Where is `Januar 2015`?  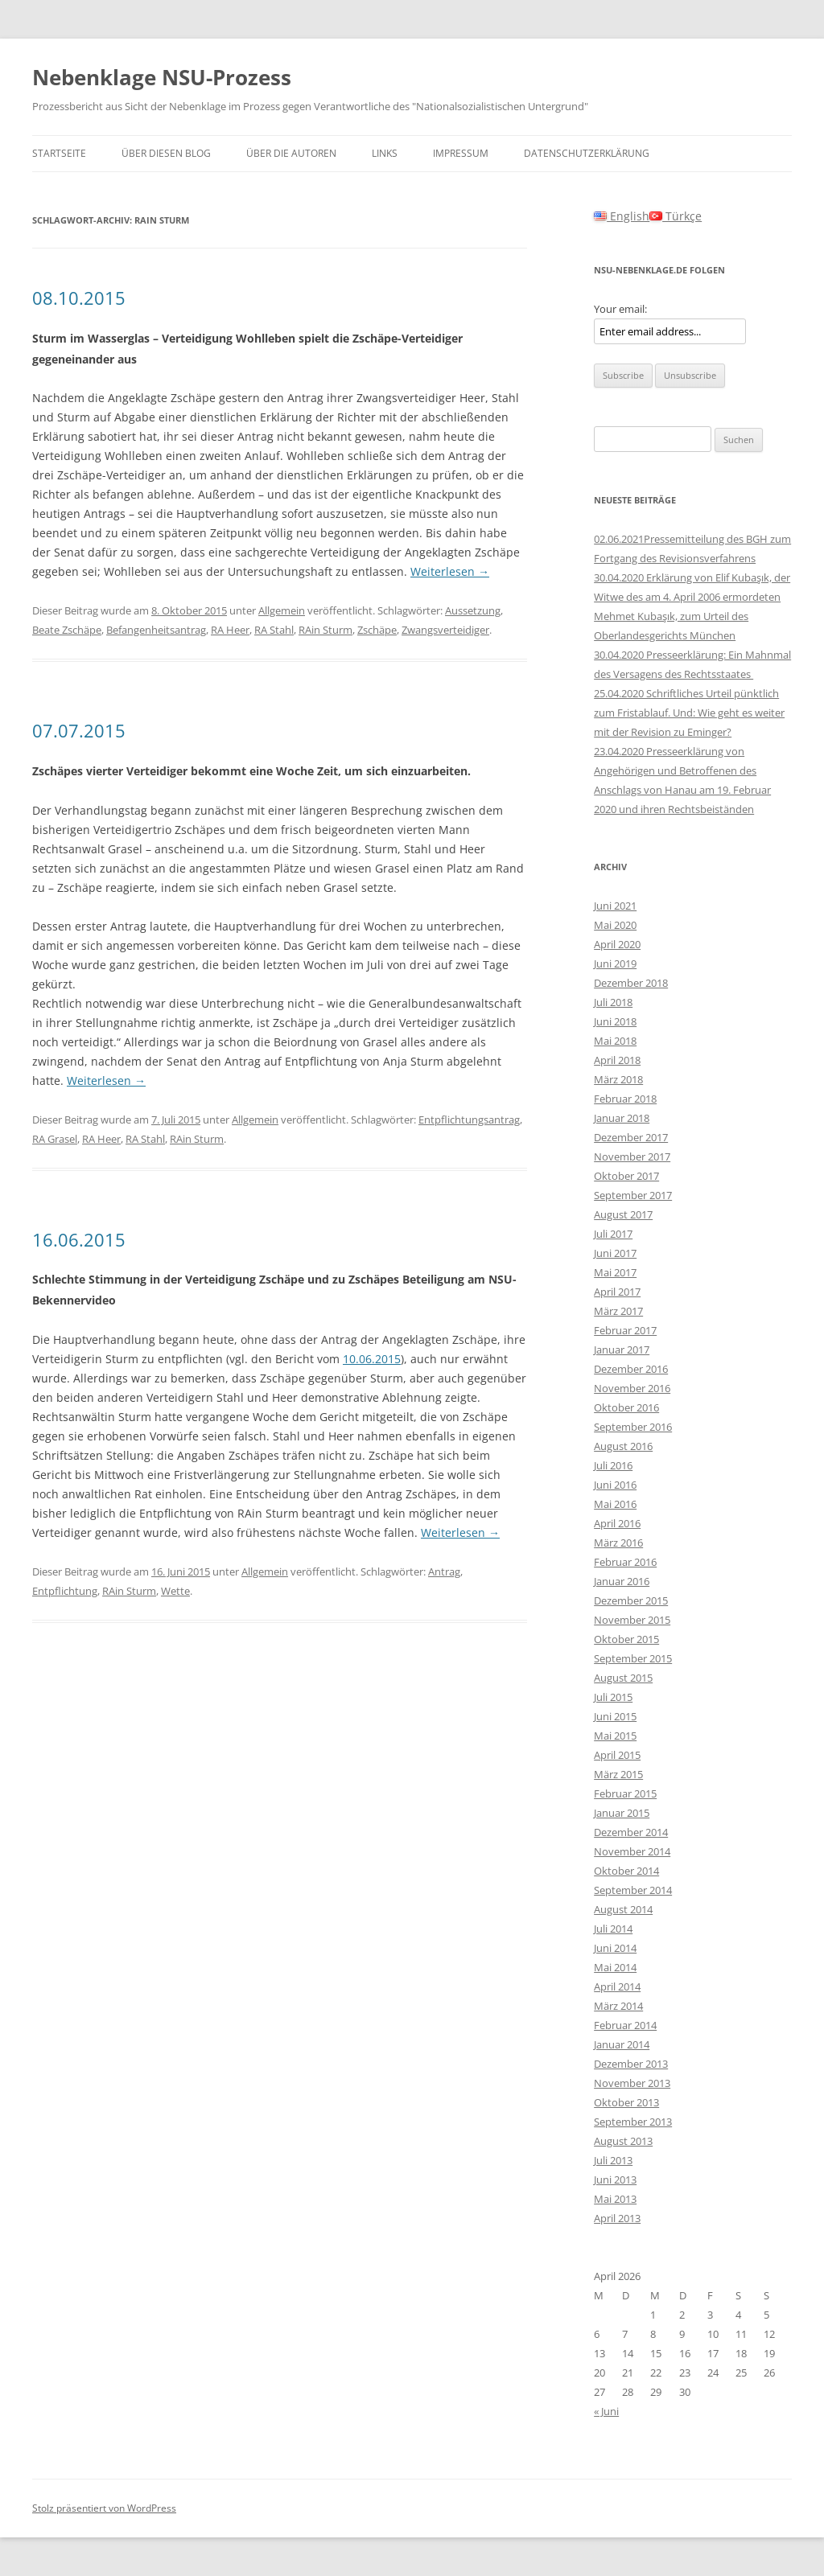
Januar 2015 is located at coordinates (621, 1813).